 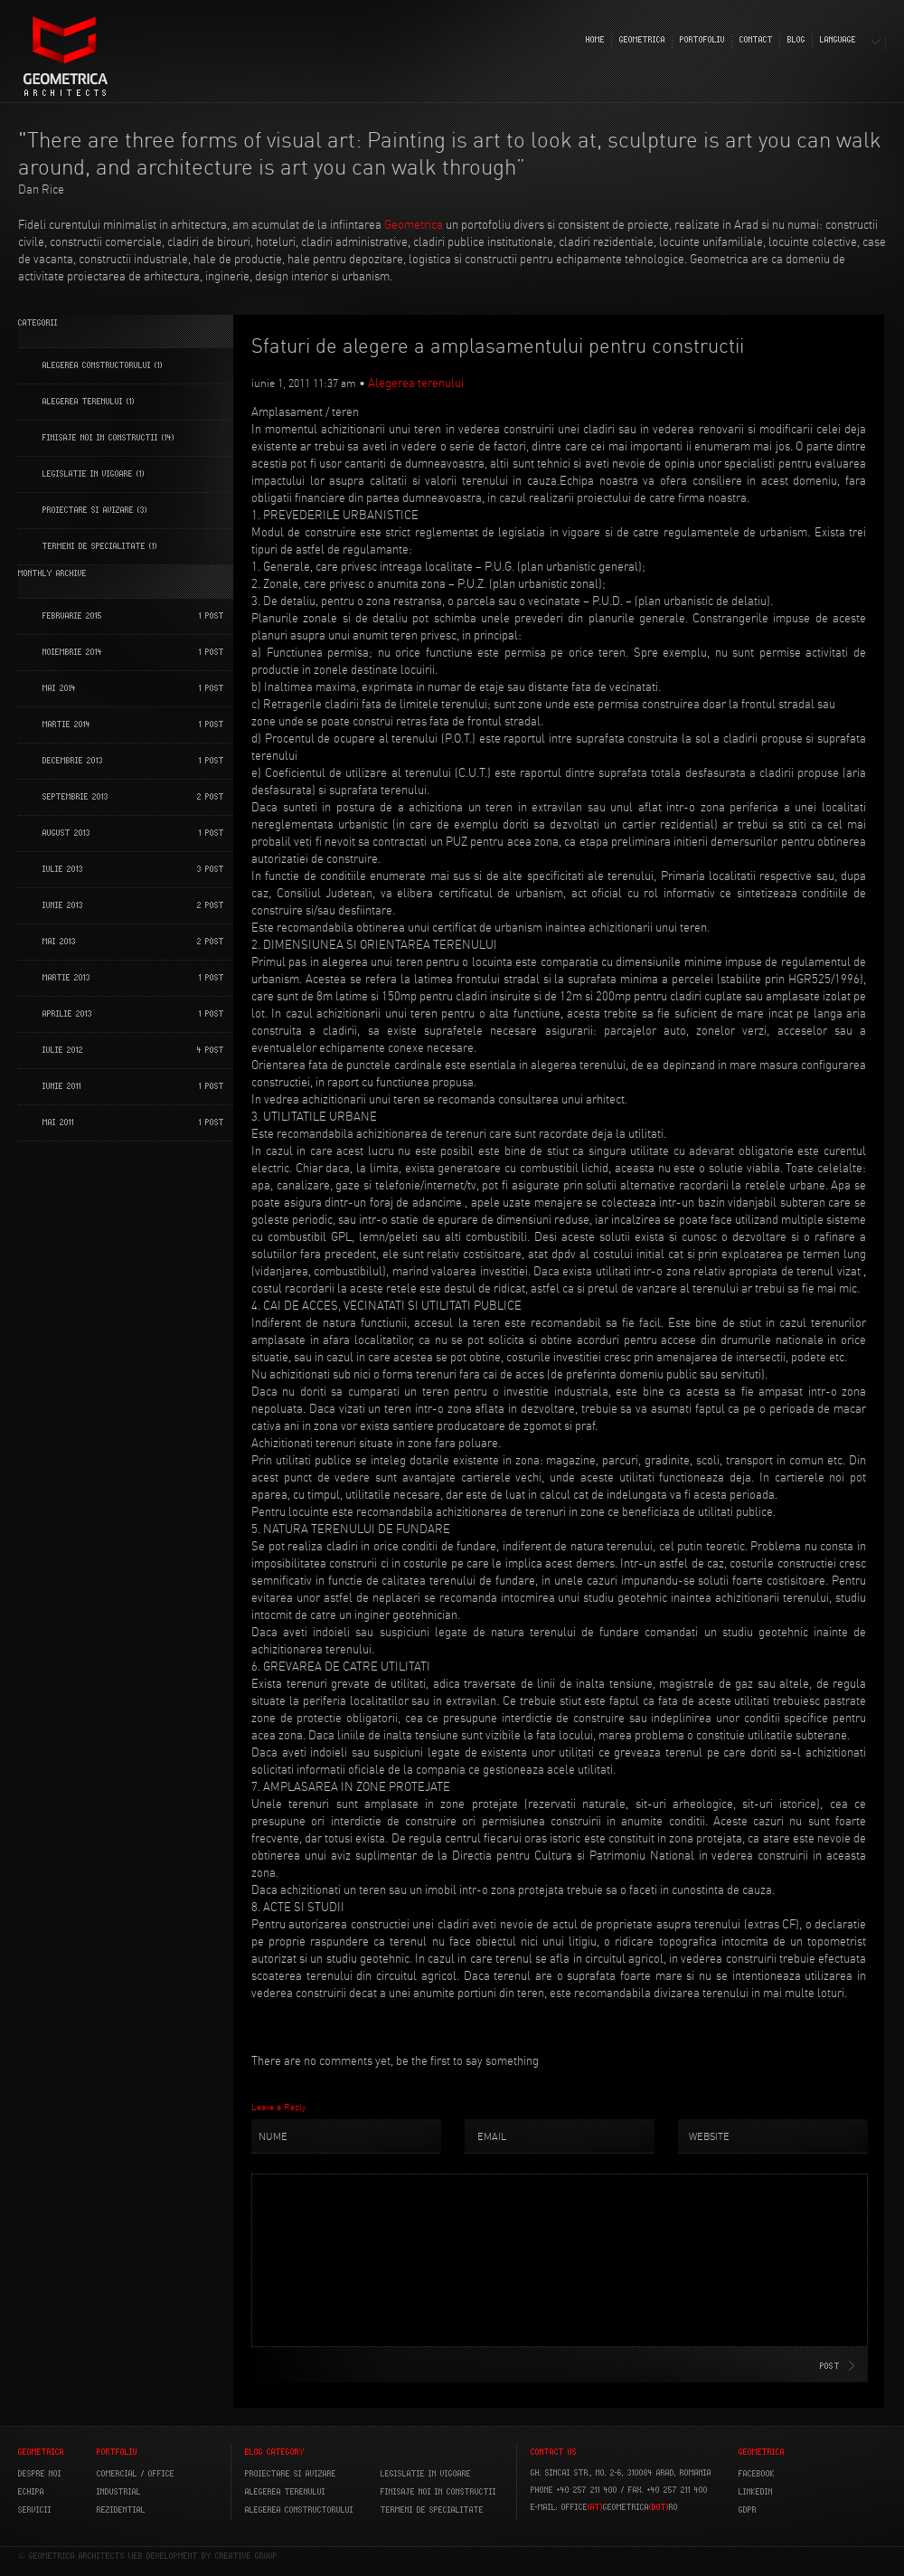 What do you see at coordinates (121, 2509) in the screenshot?
I see `REZIDENTIAL` at bounding box center [121, 2509].